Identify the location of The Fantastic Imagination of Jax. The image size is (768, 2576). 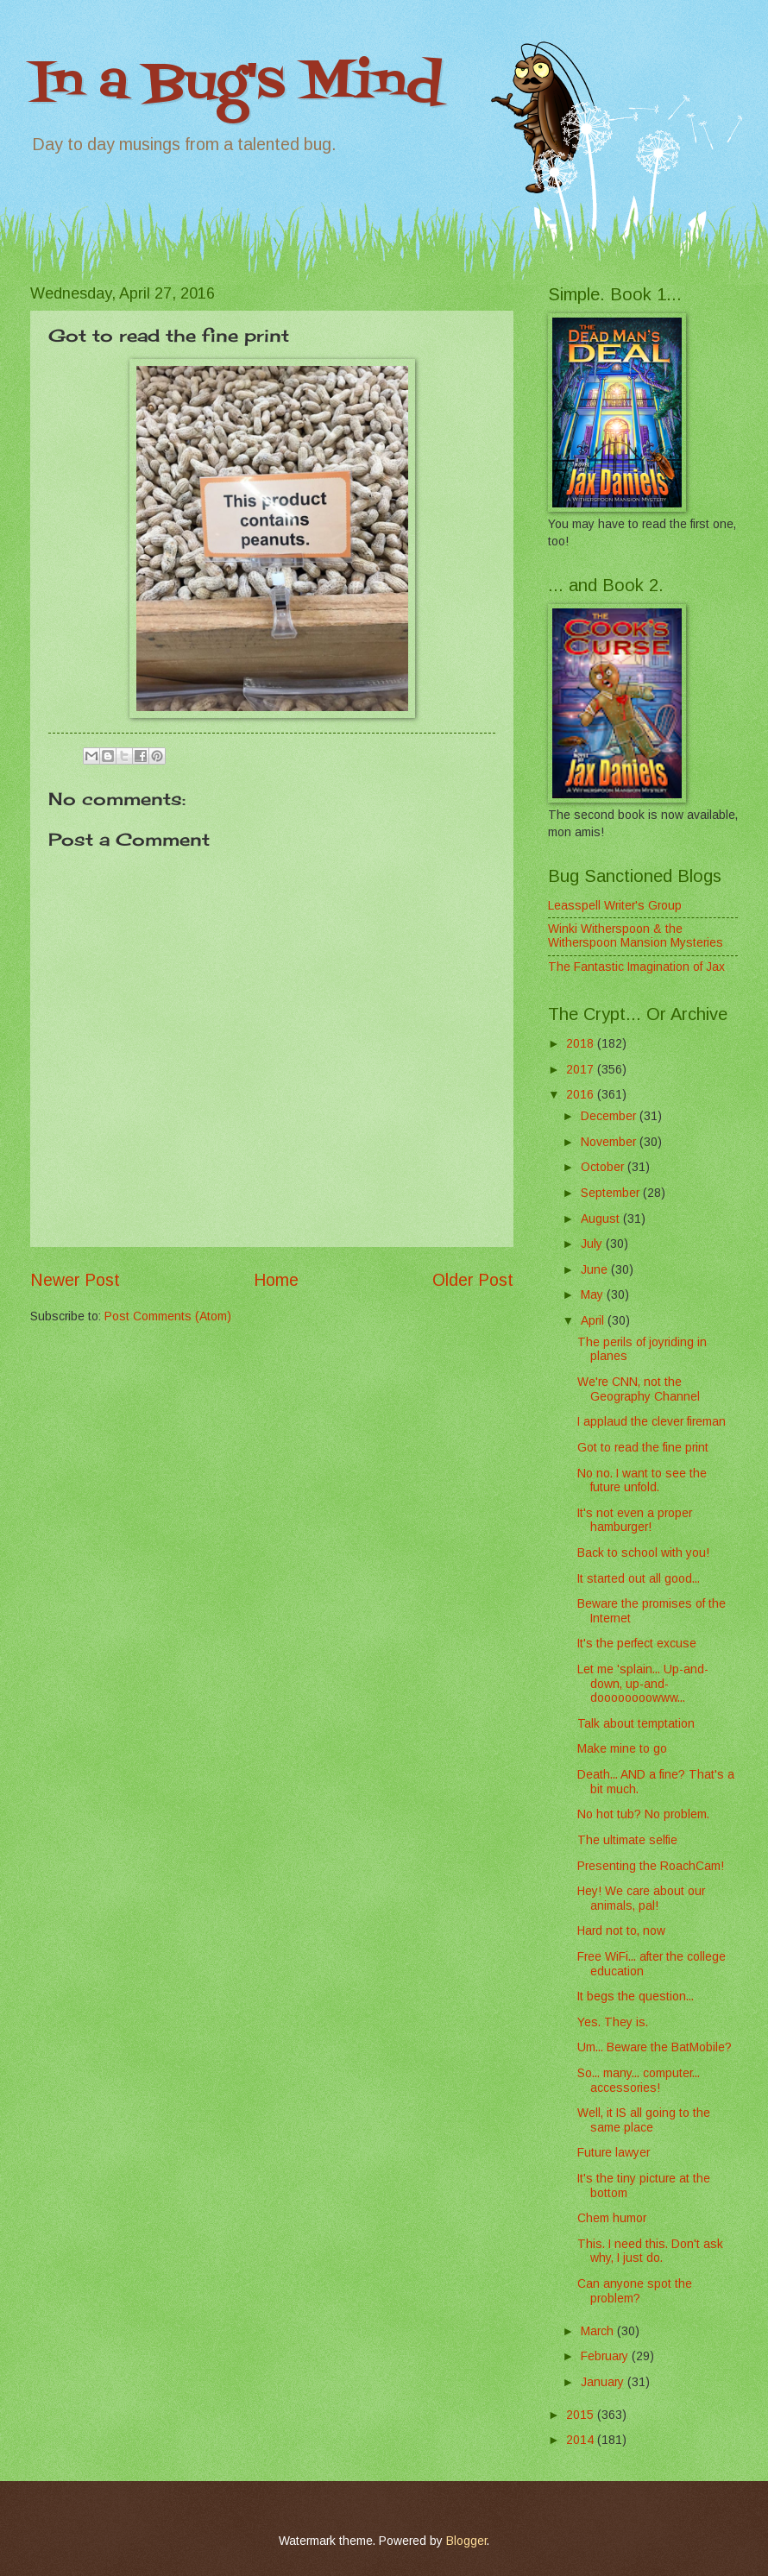
(636, 966).